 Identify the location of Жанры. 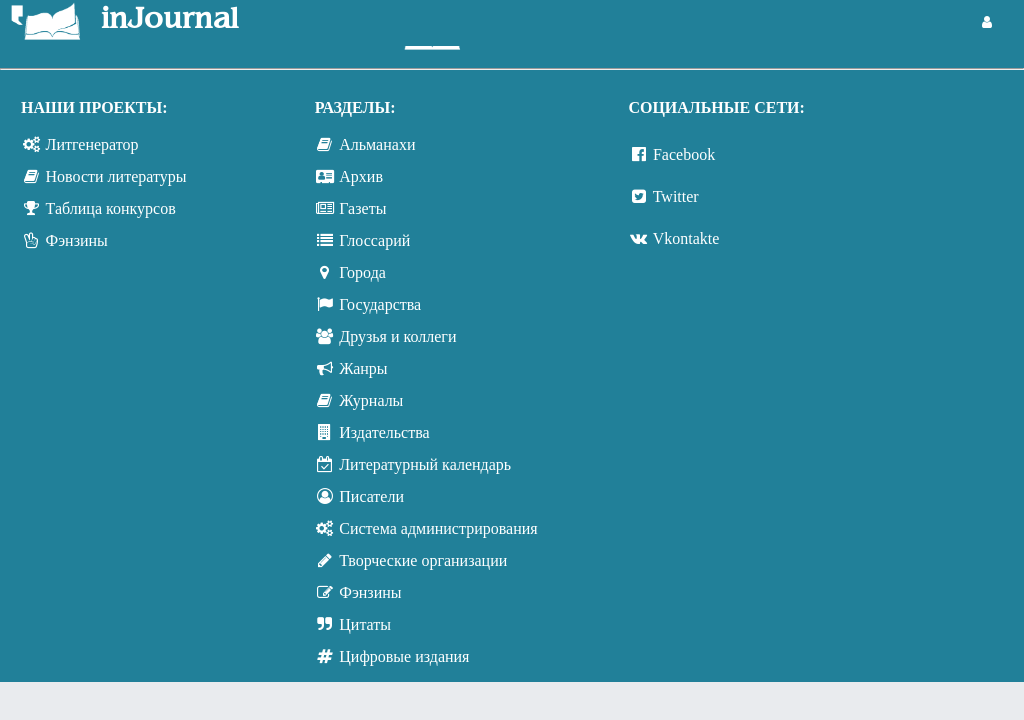
(363, 368).